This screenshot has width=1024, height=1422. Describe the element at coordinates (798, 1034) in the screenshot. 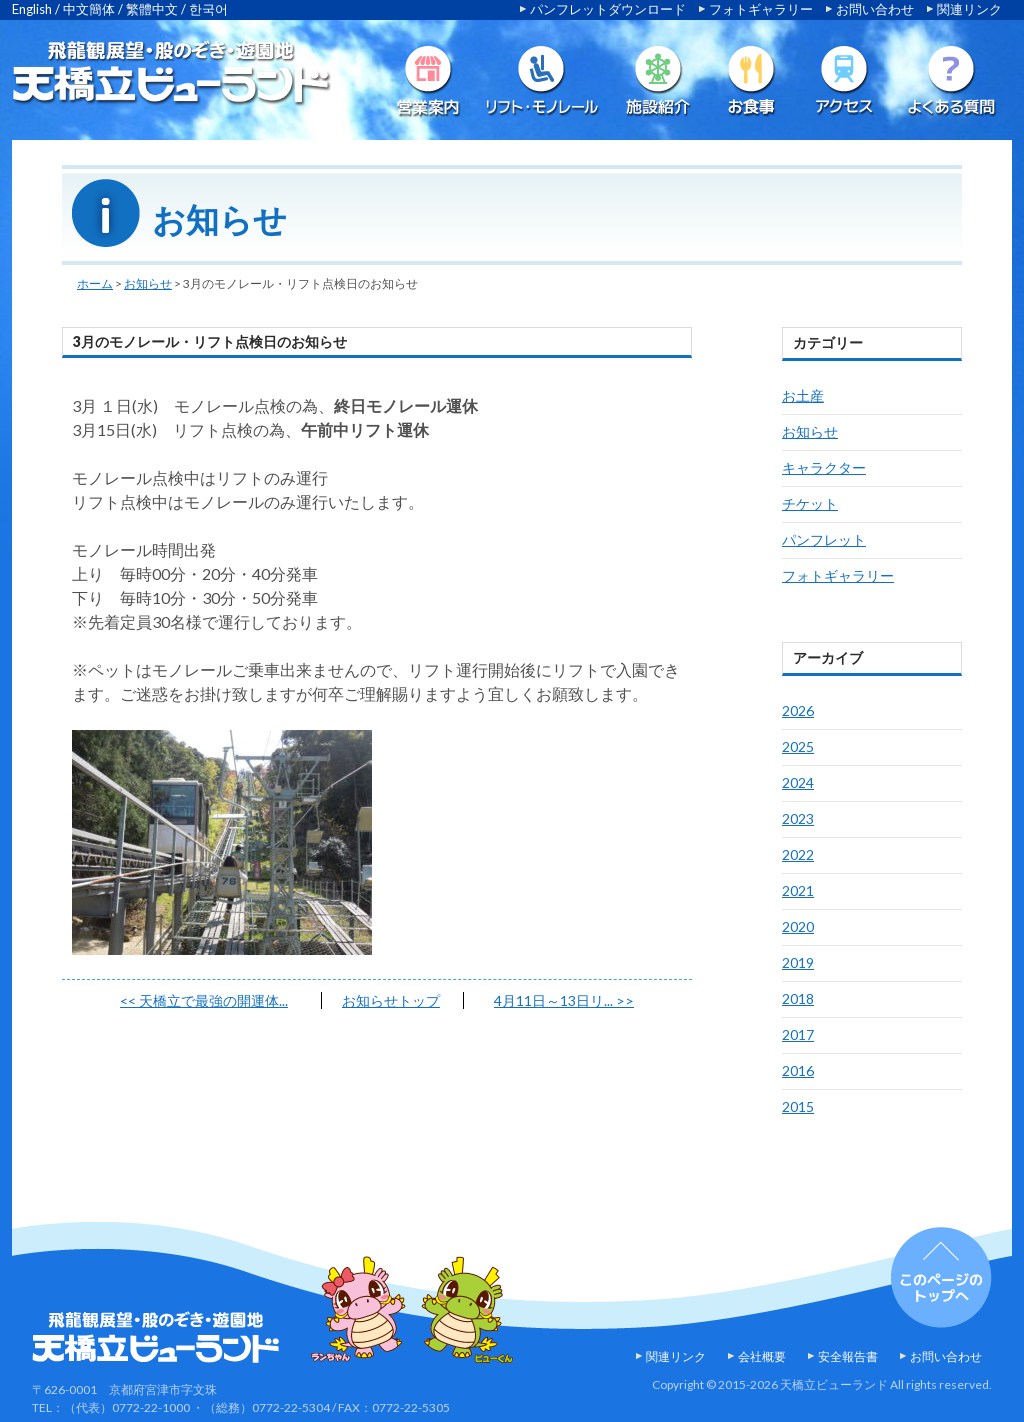

I see `2017` at that location.